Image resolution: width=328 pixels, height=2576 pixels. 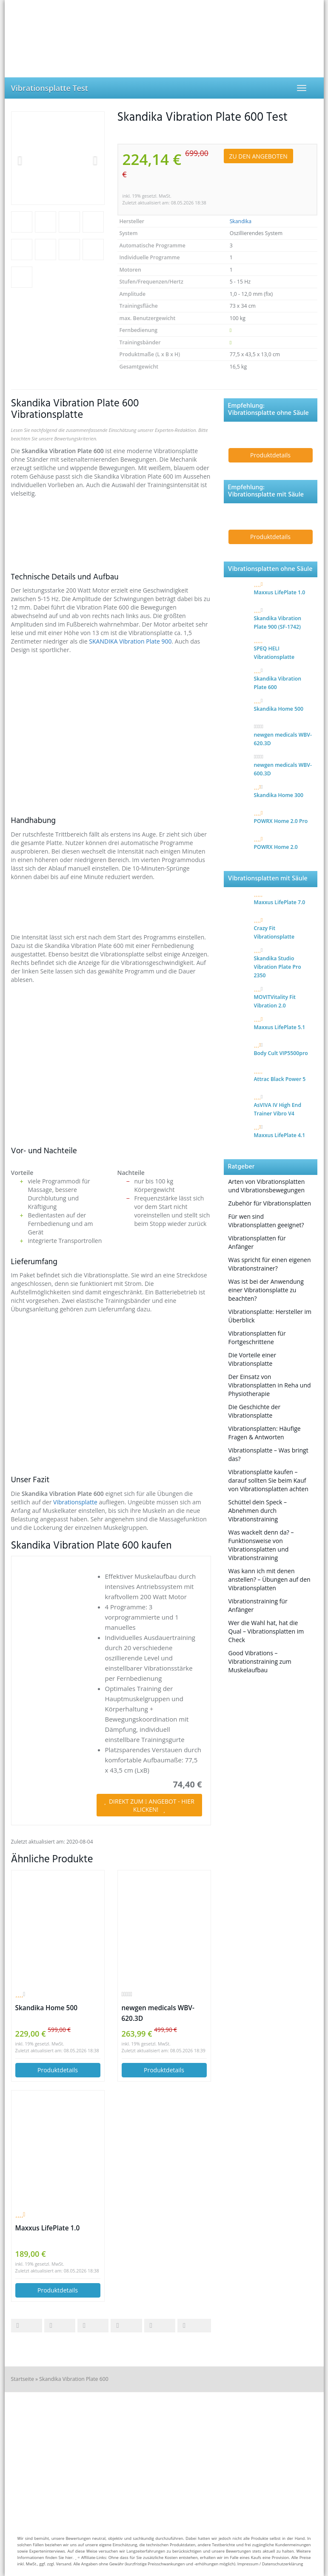 What do you see at coordinates (268, 1480) in the screenshot?
I see `Vibrationsplatte kaufen – darauf sollten Sie beim Kauf von Vibrationsplatten achten` at bounding box center [268, 1480].